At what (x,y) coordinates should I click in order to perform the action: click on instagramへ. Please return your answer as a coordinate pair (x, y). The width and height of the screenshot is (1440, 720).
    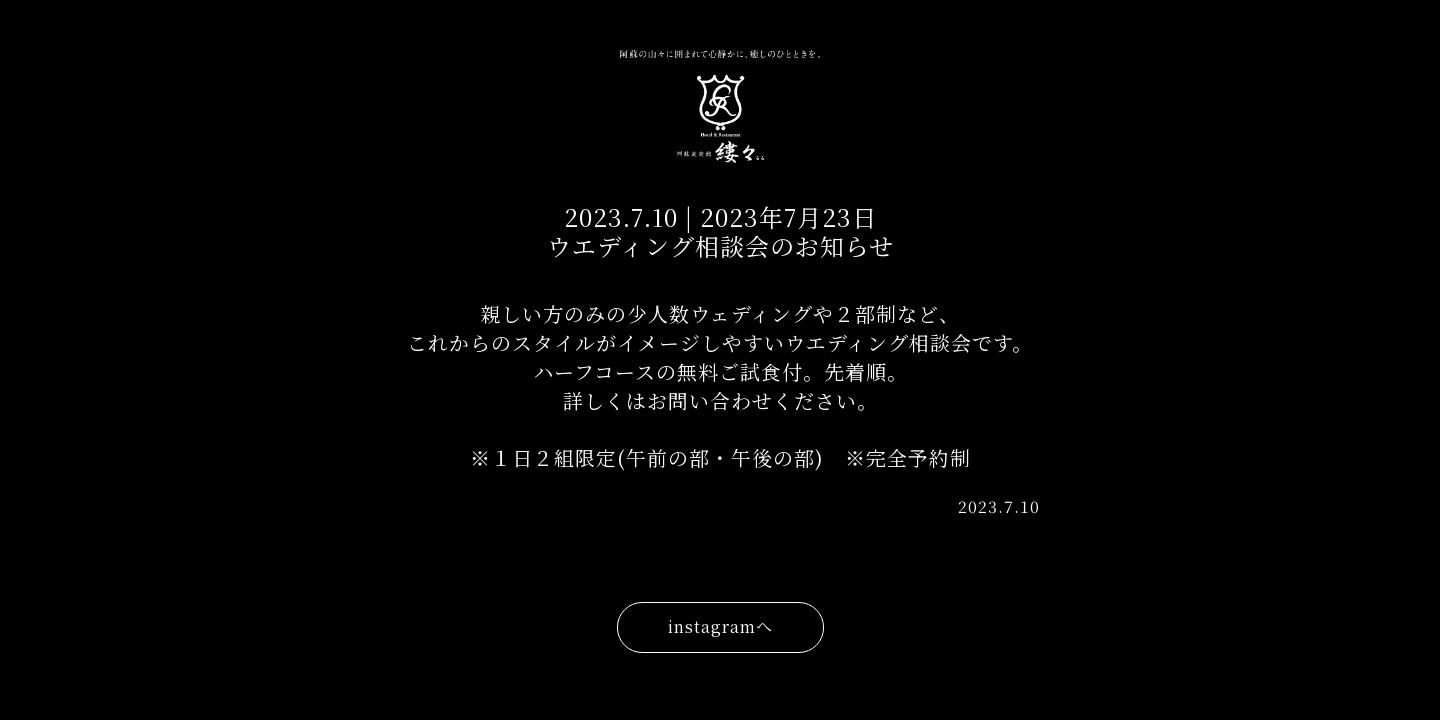
    Looking at the image, I should click on (720, 626).